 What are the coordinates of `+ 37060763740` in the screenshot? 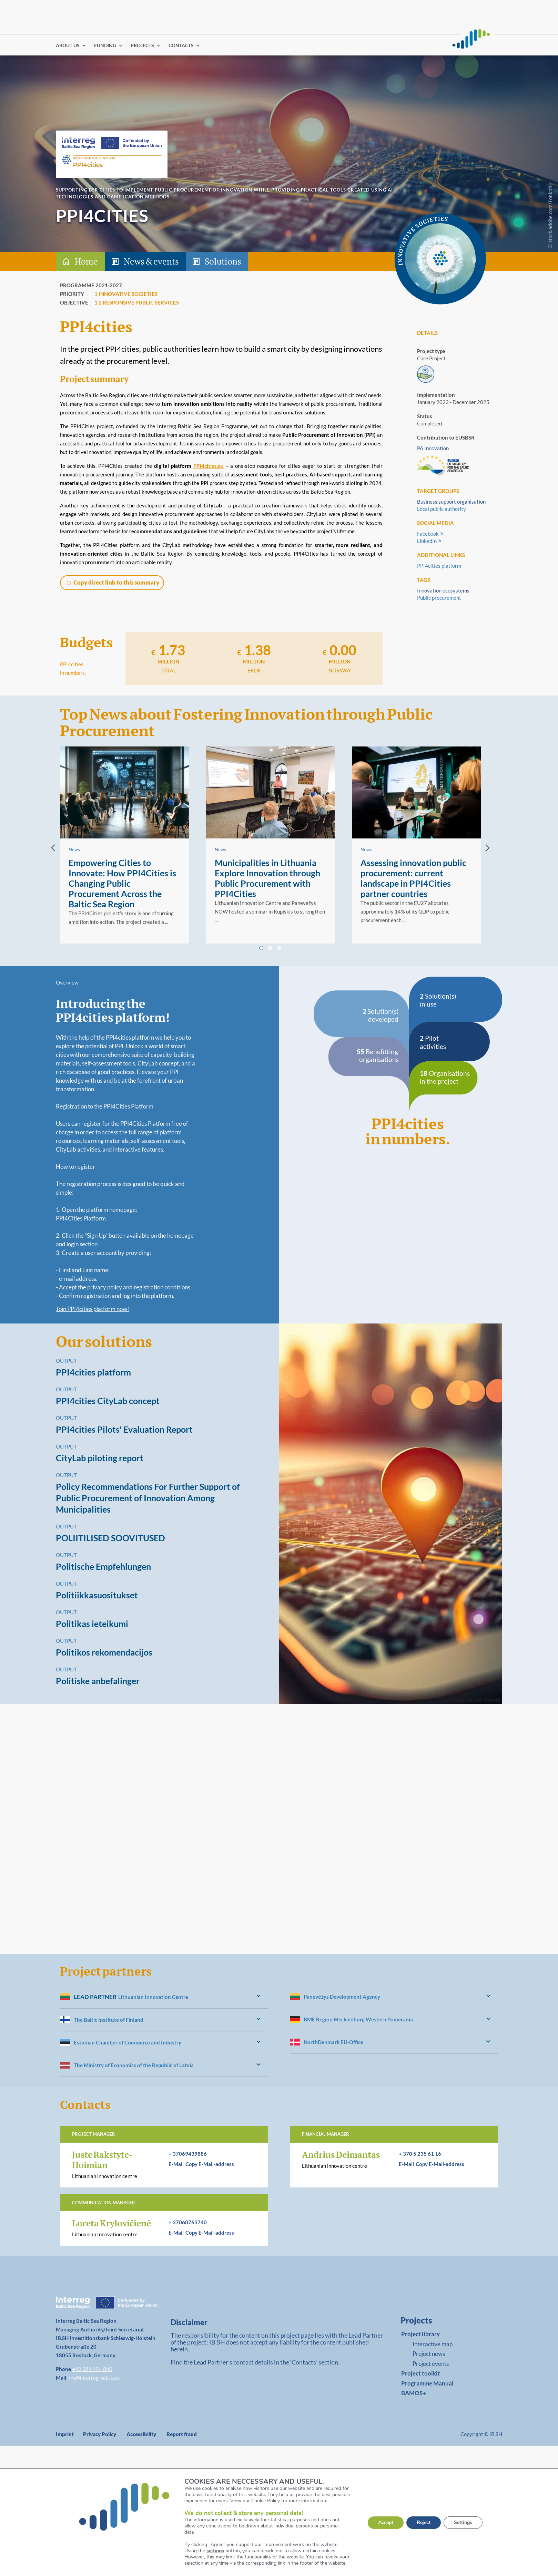 It's located at (188, 2222).